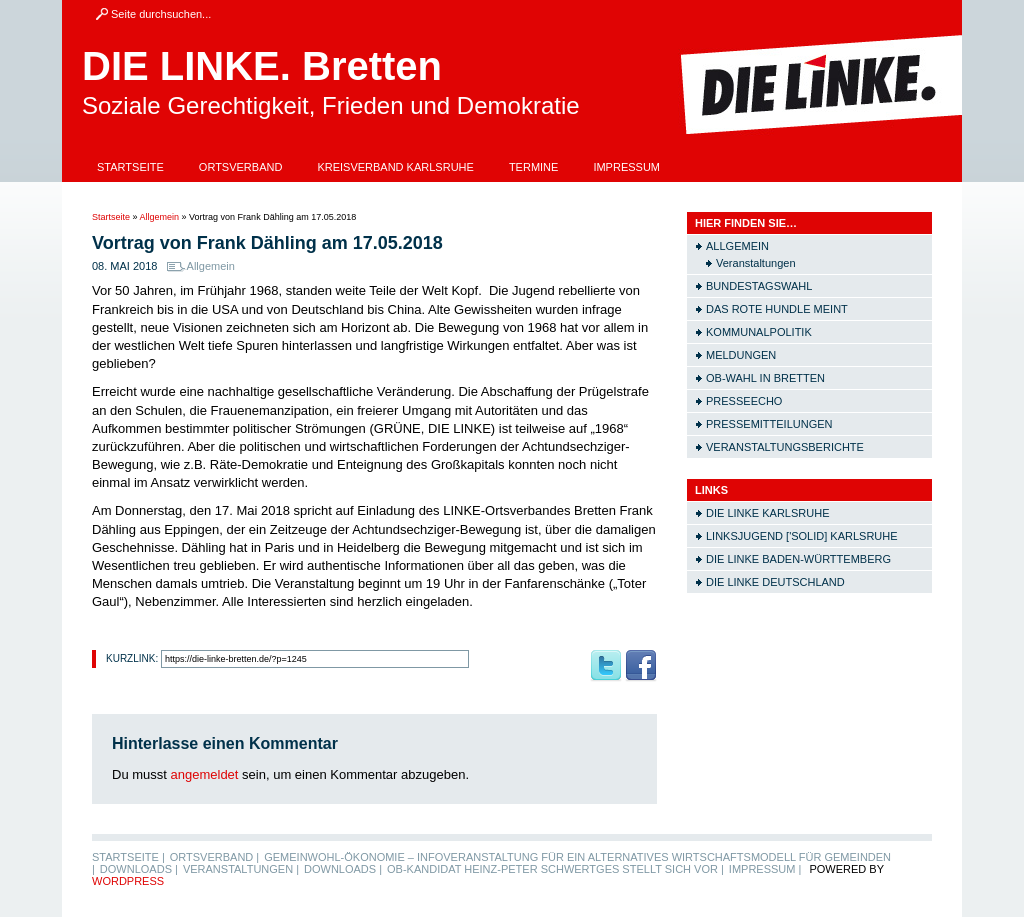  I want to click on Veranstaltungen |, so click(241, 869).